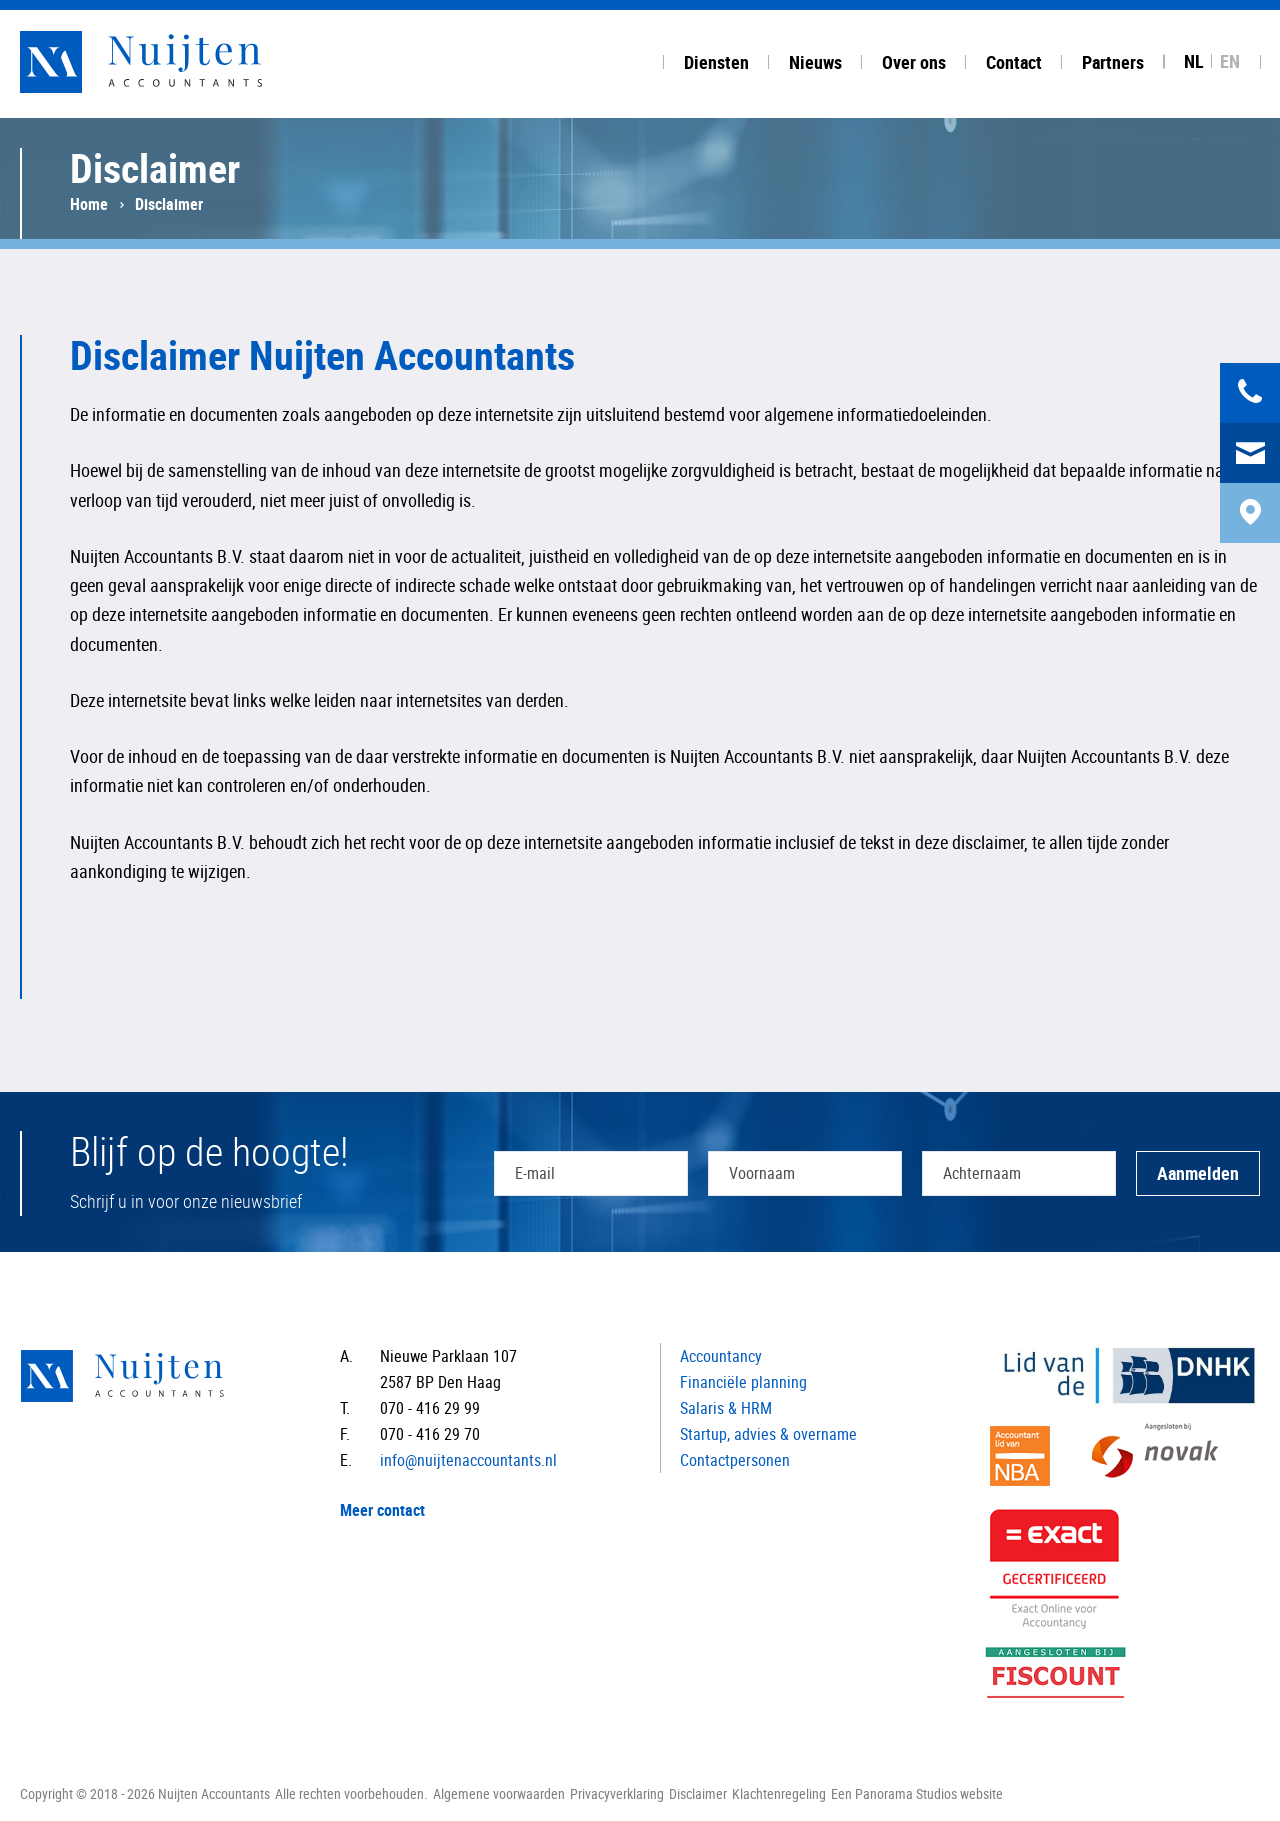 Image resolution: width=1280 pixels, height=1821 pixels. I want to click on Home, so click(89, 204).